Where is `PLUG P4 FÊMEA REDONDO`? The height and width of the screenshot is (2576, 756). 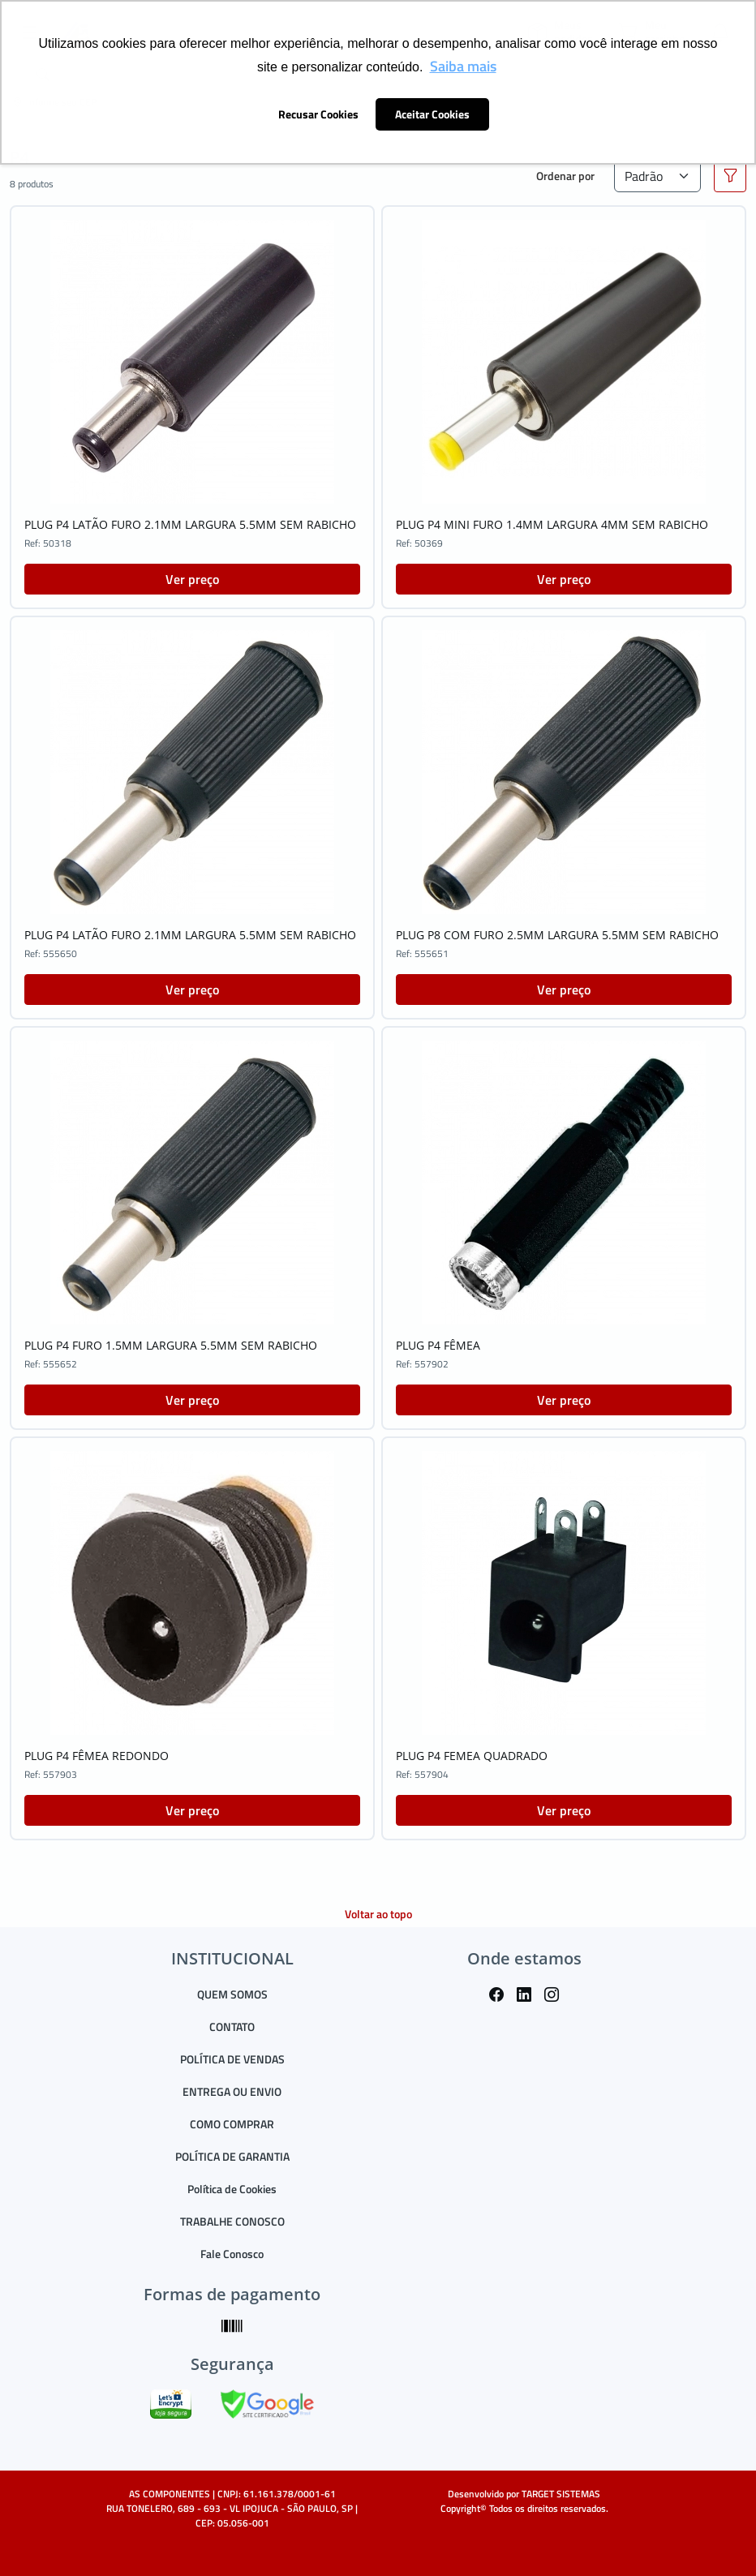
PLUG P4 FÊMEA REDONDO is located at coordinates (96, 1755).